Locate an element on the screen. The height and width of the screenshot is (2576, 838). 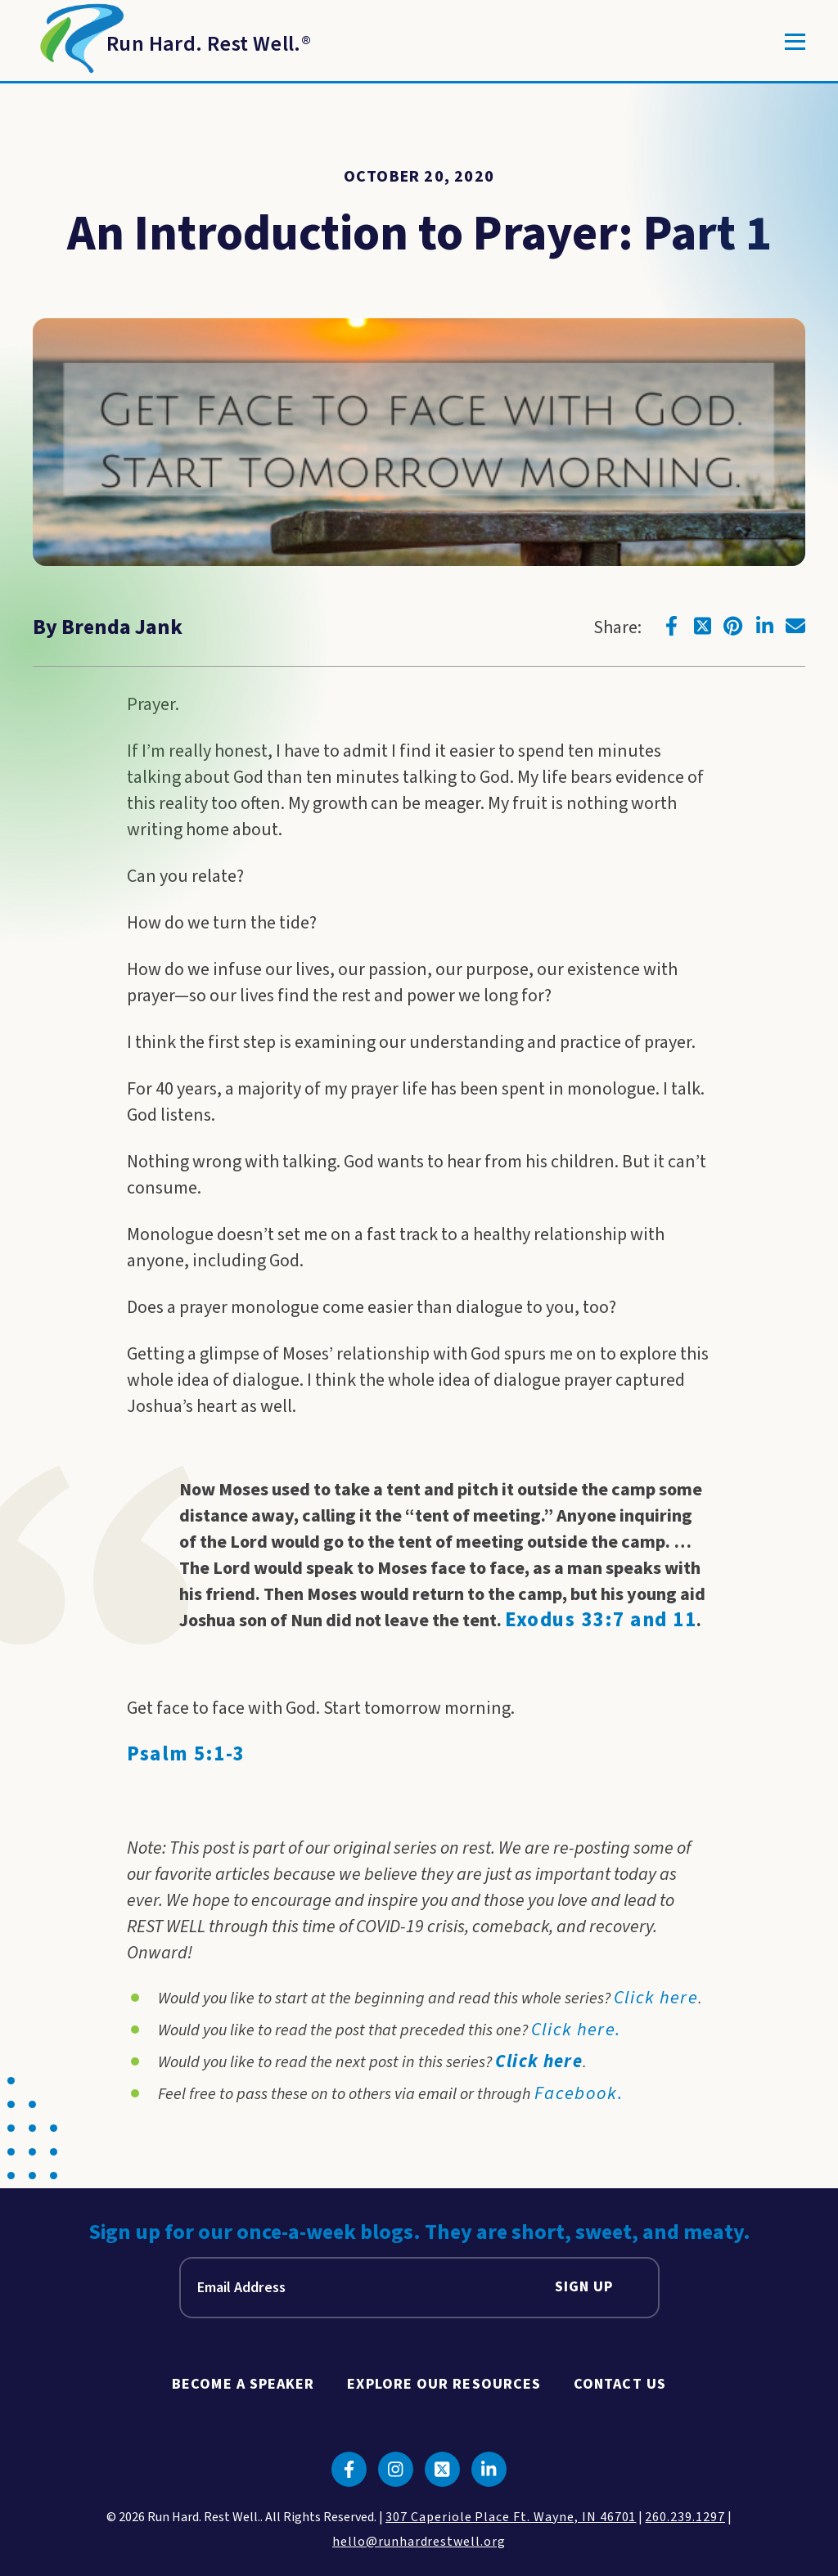
Sign Up is located at coordinates (584, 2287).